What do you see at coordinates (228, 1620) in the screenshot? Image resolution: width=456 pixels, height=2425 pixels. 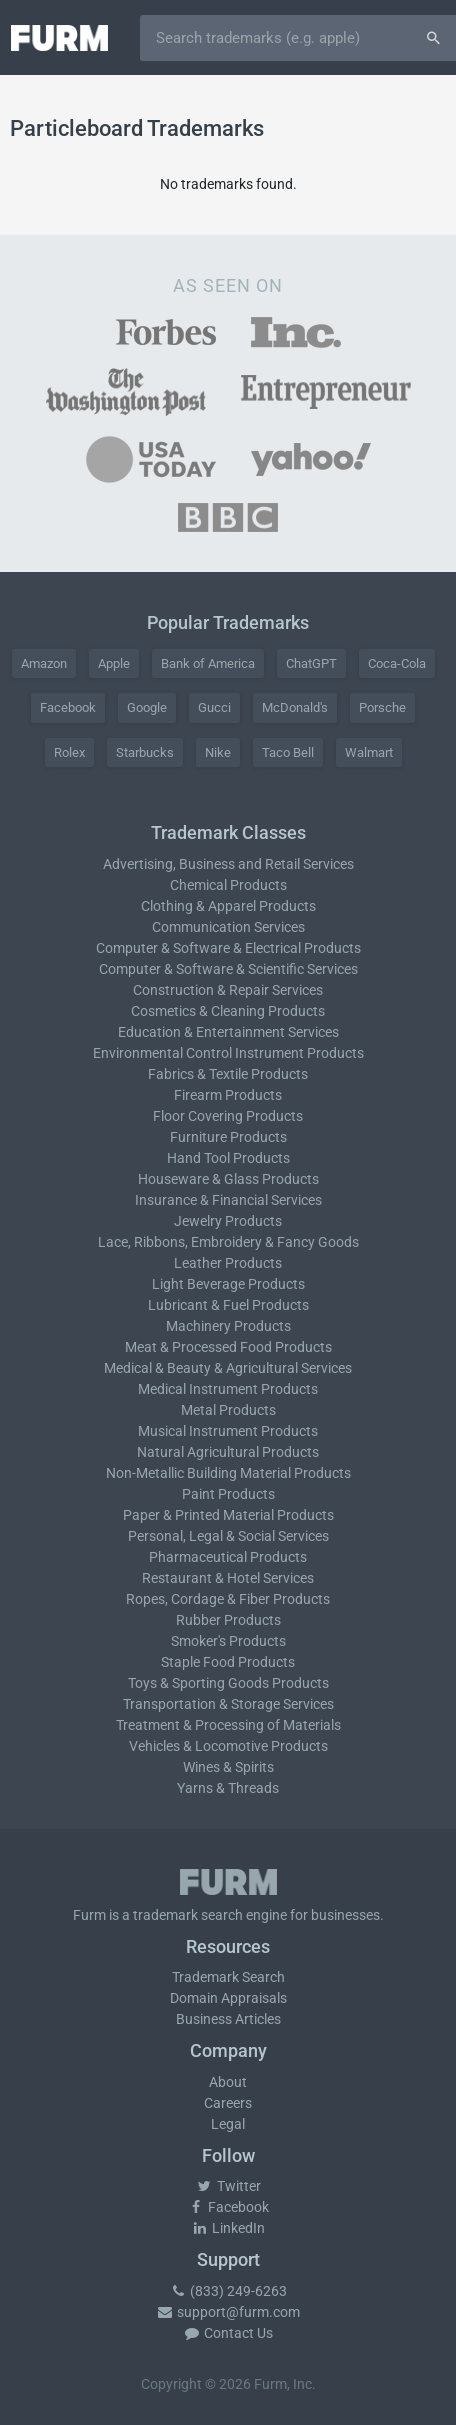 I see `Rubber Products` at bounding box center [228, 1620].